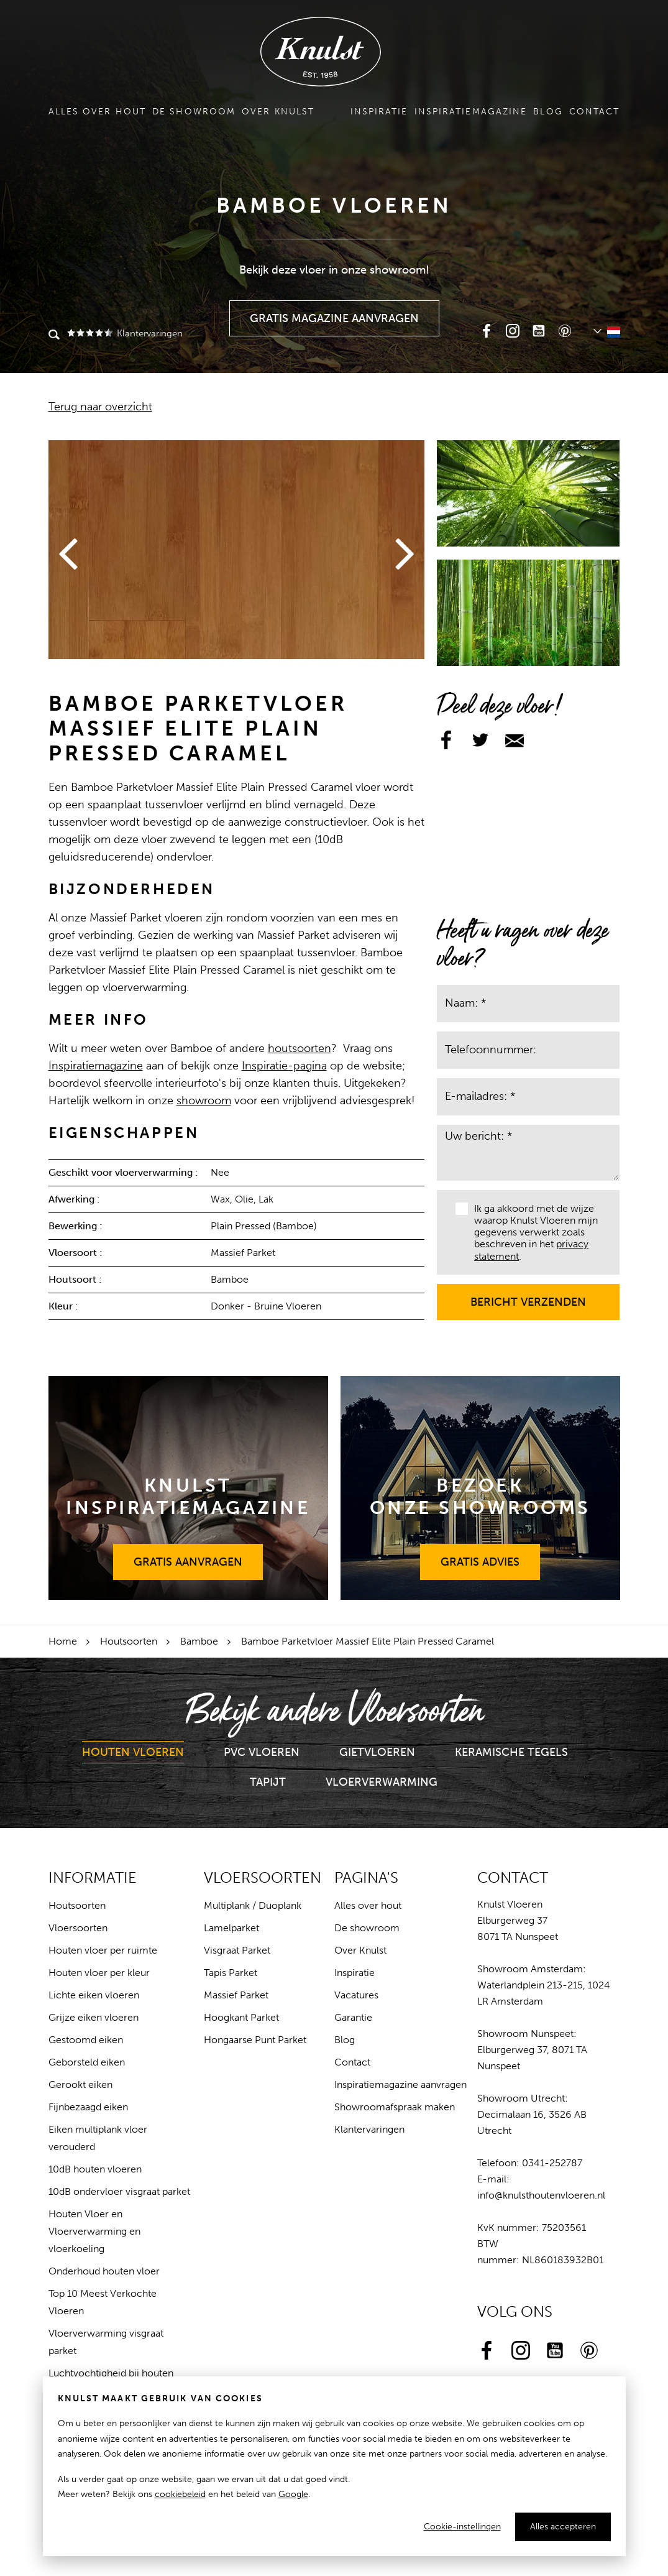 This screenshot has height=2576, width=668. Describe the element at coordinates (541, 2195) in the screenshot. I see `info@knulsthoutenvloeren.nl` at that location.